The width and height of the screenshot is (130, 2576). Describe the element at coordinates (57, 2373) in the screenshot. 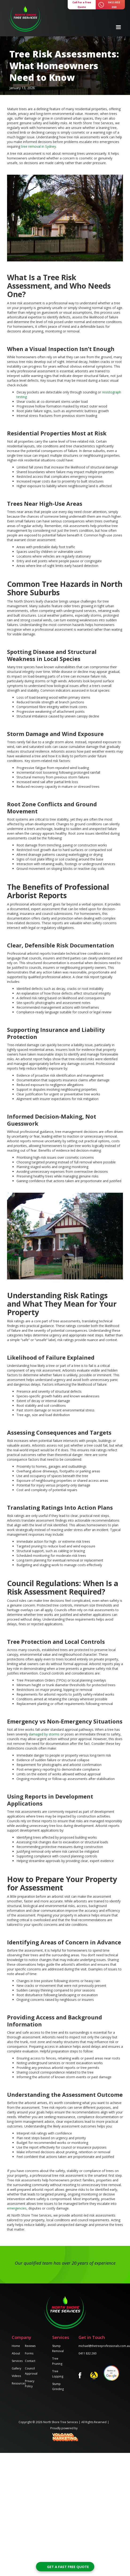

I see `Tree Lopping` at that location.